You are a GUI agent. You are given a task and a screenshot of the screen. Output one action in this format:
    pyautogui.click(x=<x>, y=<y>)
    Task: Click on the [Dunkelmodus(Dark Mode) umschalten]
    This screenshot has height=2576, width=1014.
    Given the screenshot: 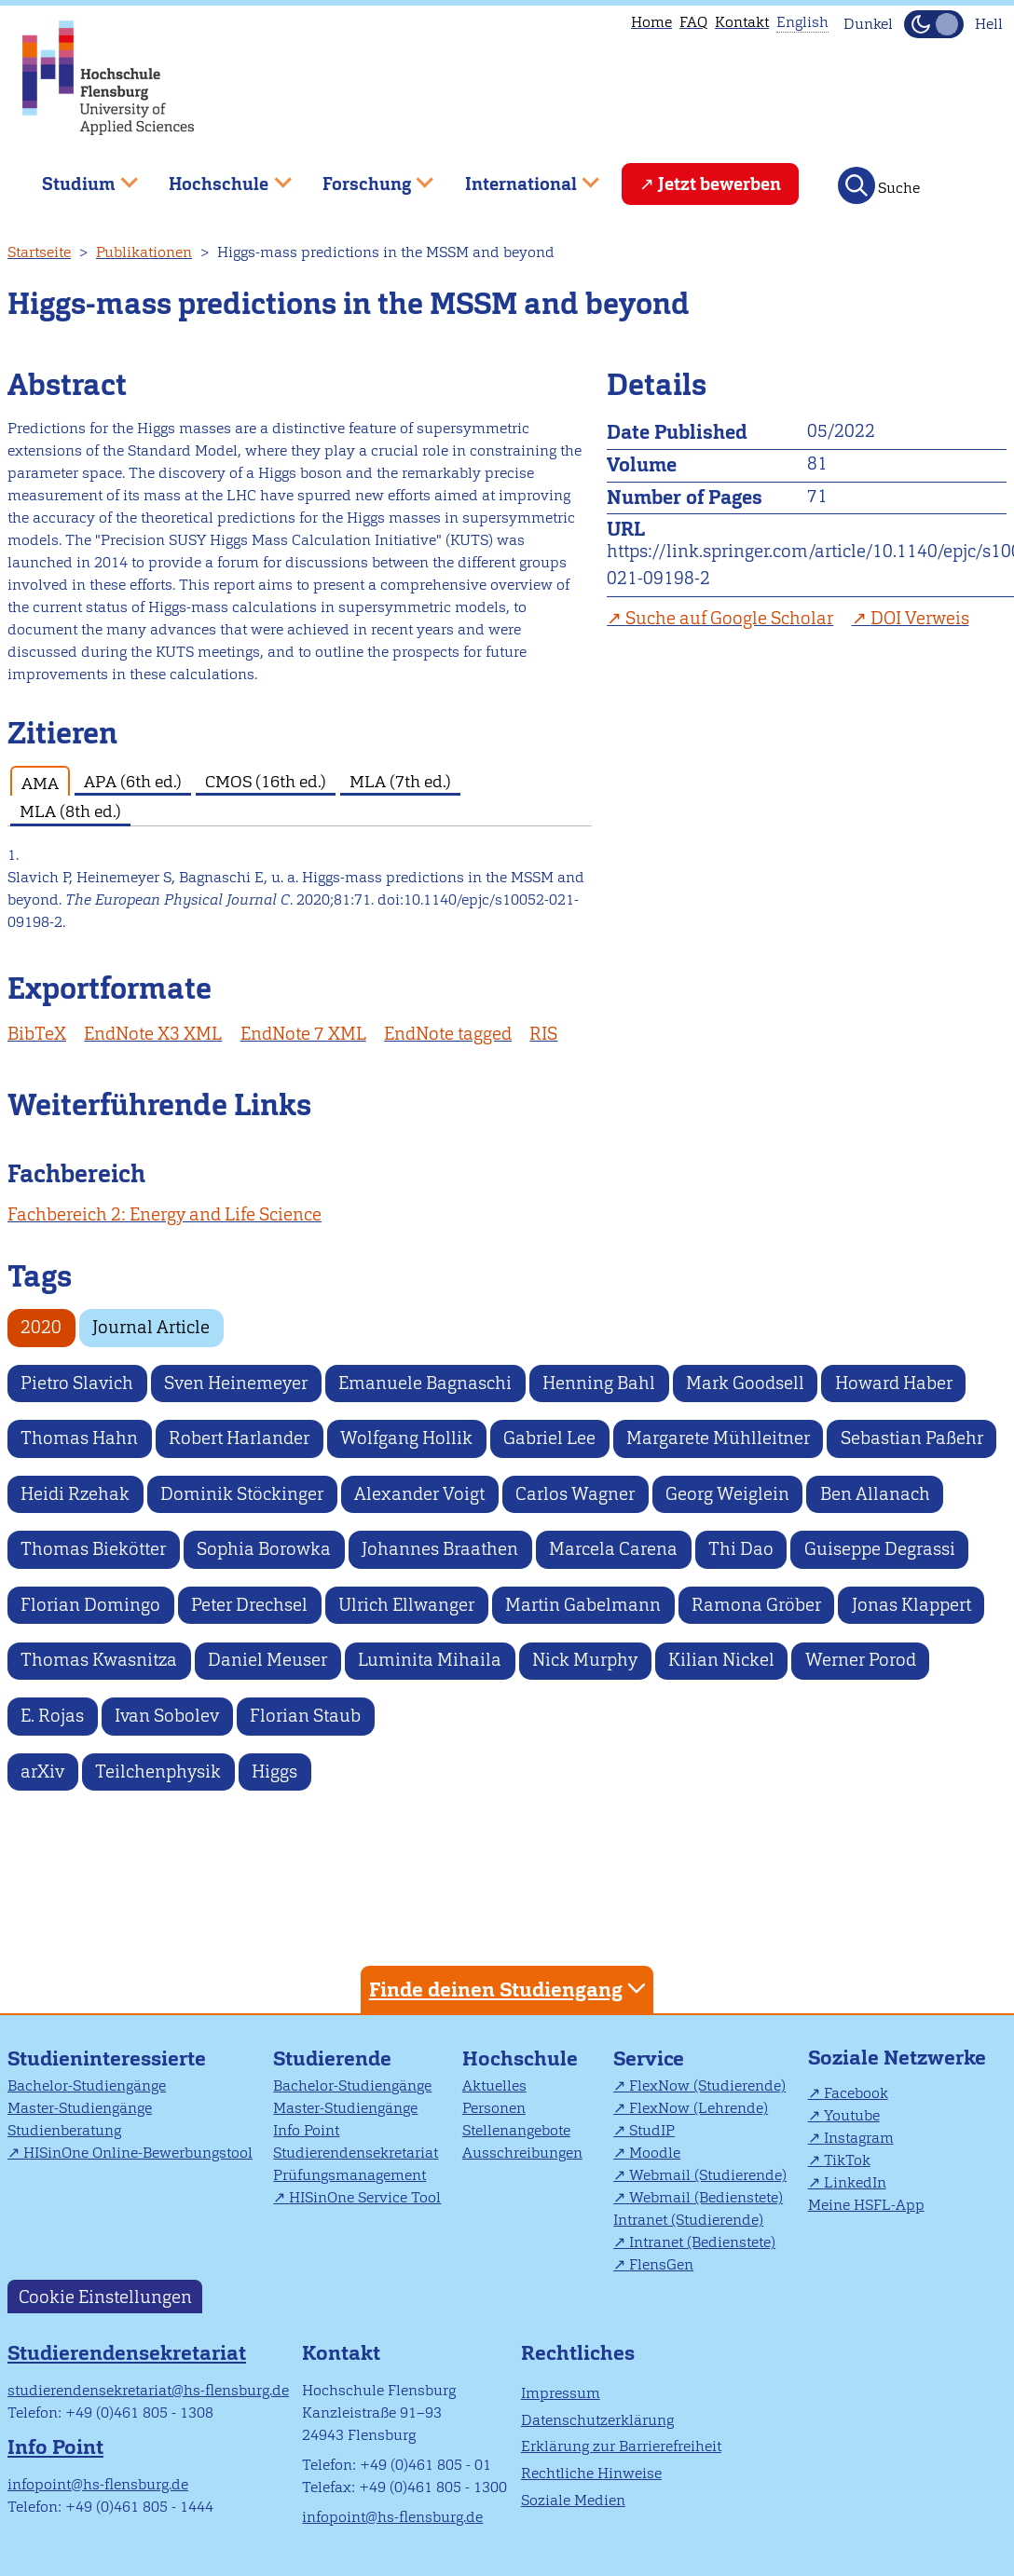 What is the action you would take?
    pyautogui.click(x=934, y=24)
    